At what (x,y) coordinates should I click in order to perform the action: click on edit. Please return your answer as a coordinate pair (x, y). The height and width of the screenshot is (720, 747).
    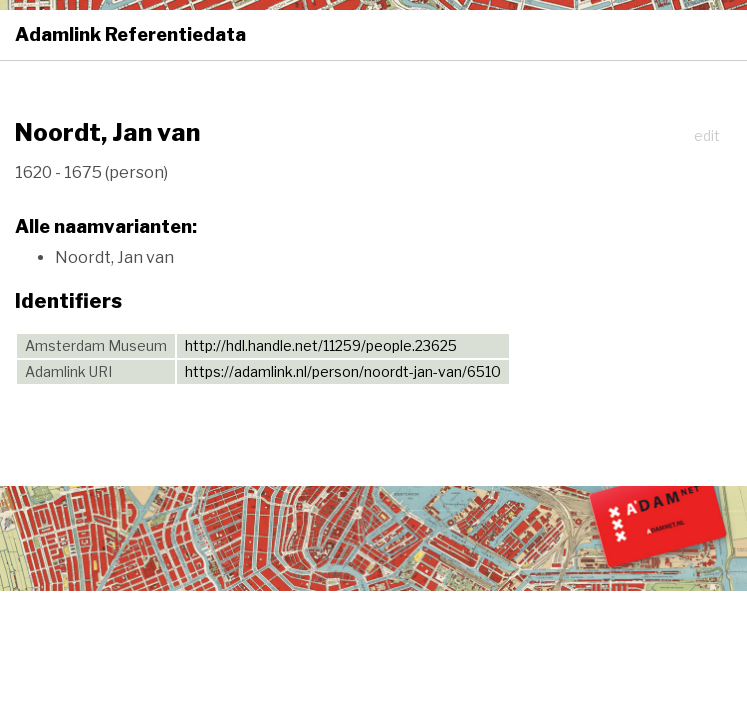
    Looking at the image, I should click on (707, 135).